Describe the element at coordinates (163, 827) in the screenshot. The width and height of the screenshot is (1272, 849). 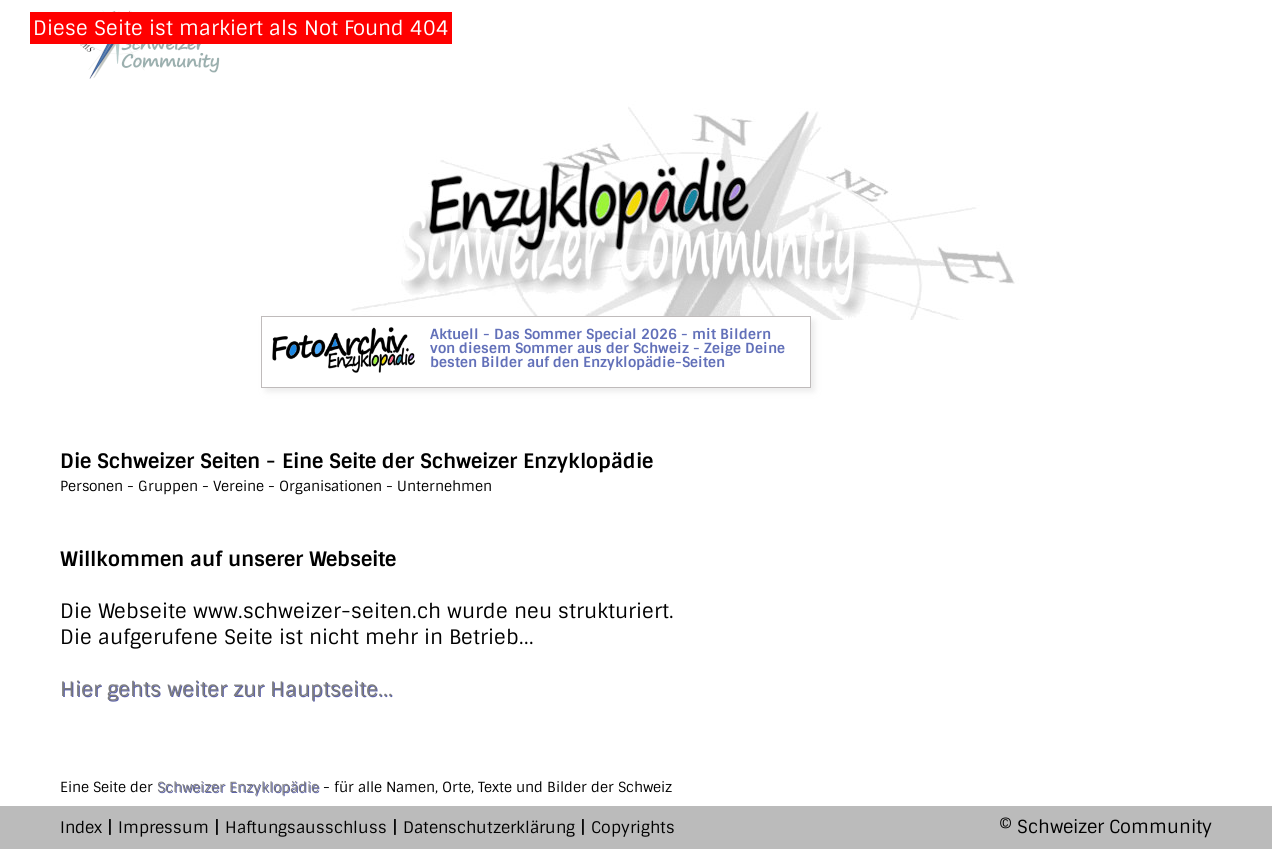
I see `Impressum` at that location.